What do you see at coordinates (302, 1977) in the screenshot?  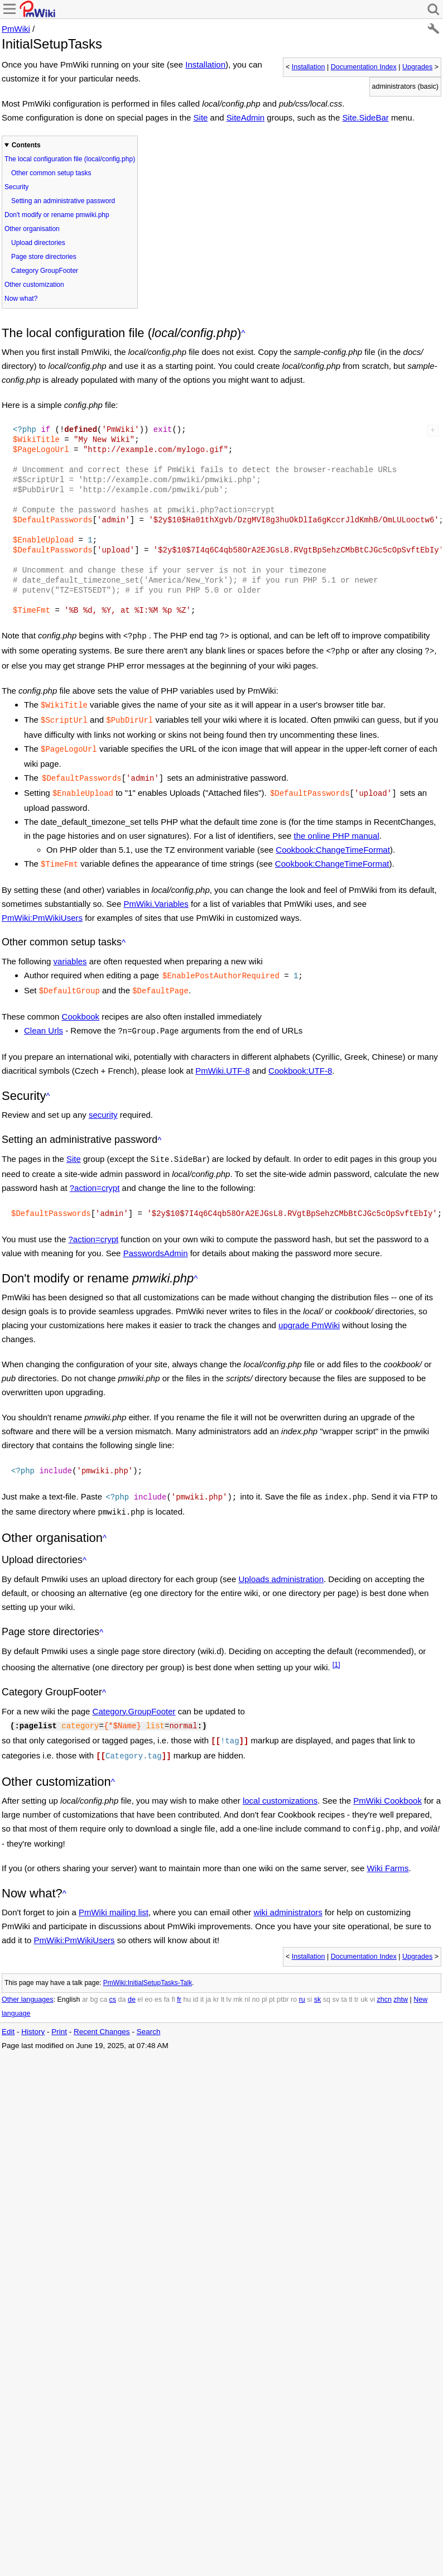 I see `ru` at bounding box center [302, 1977].